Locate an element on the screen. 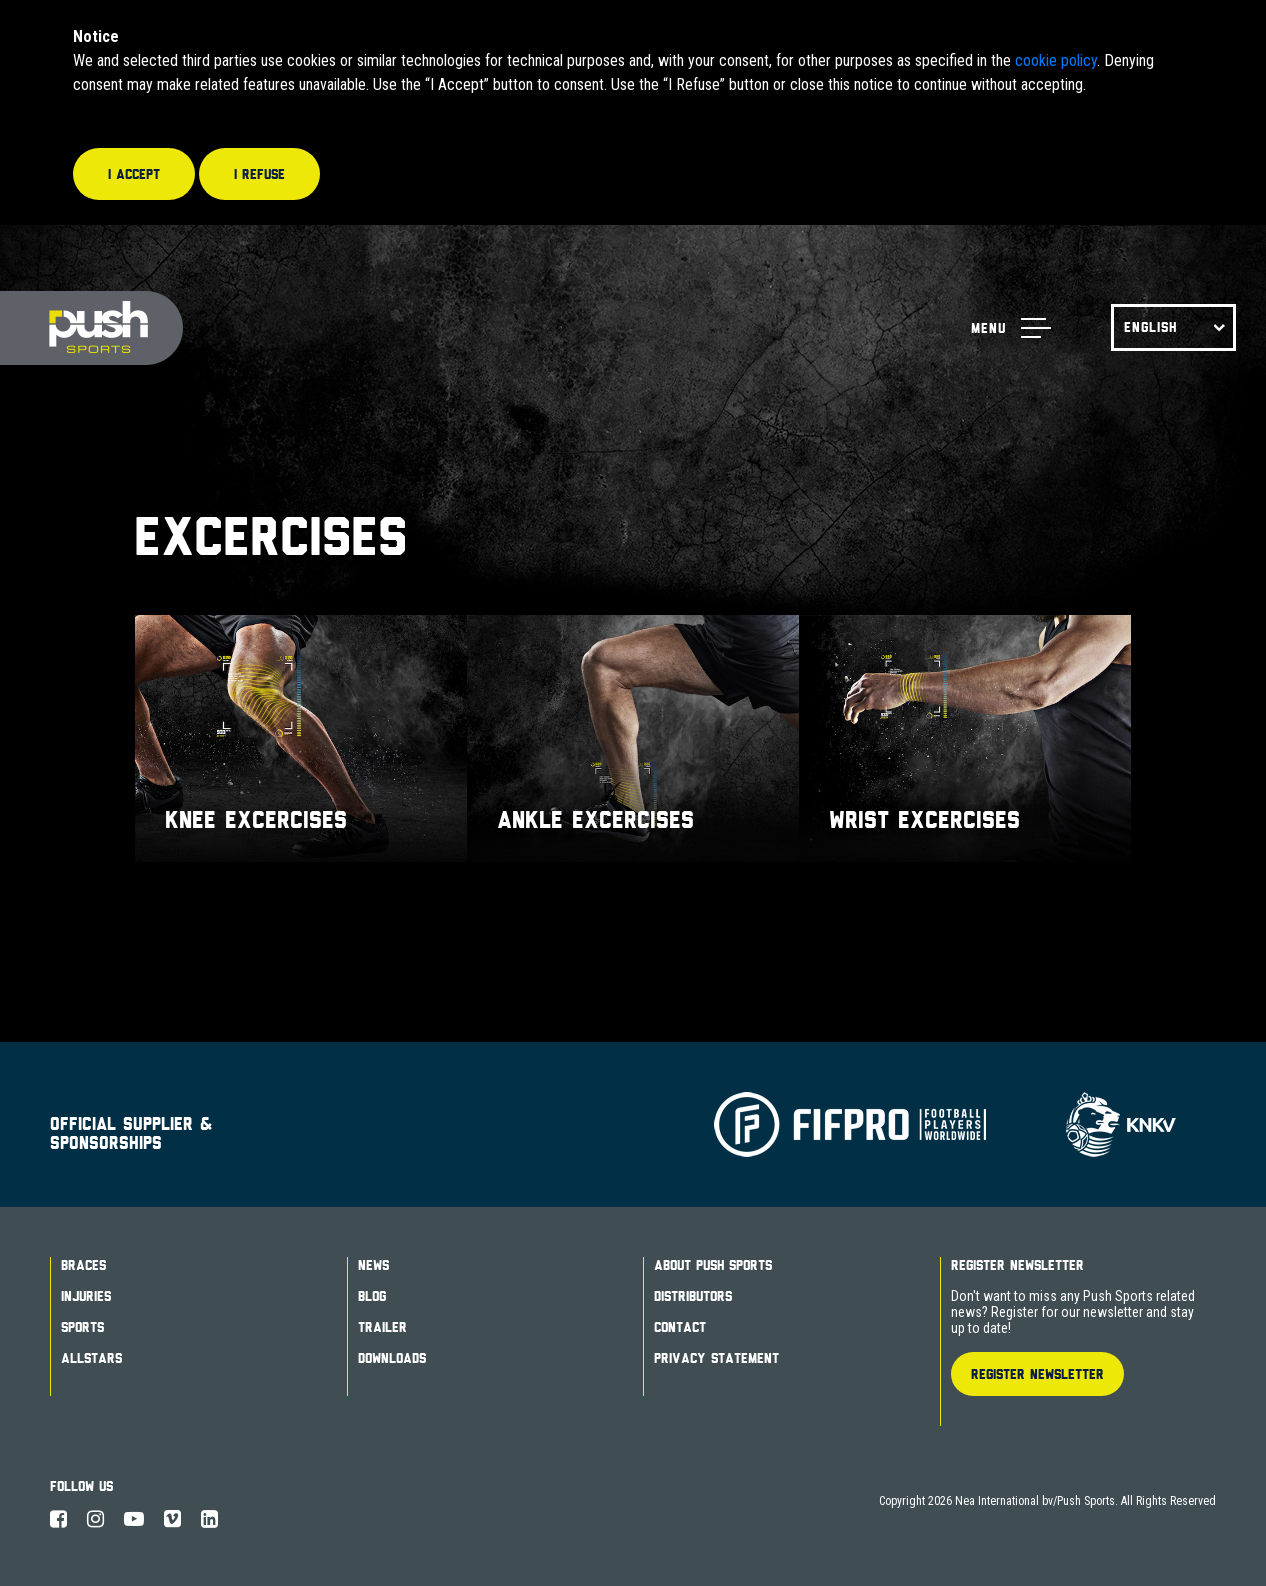 The width and height of the screenshot is (1266, 1586). Allstars is located at coordinates (91, 1358).